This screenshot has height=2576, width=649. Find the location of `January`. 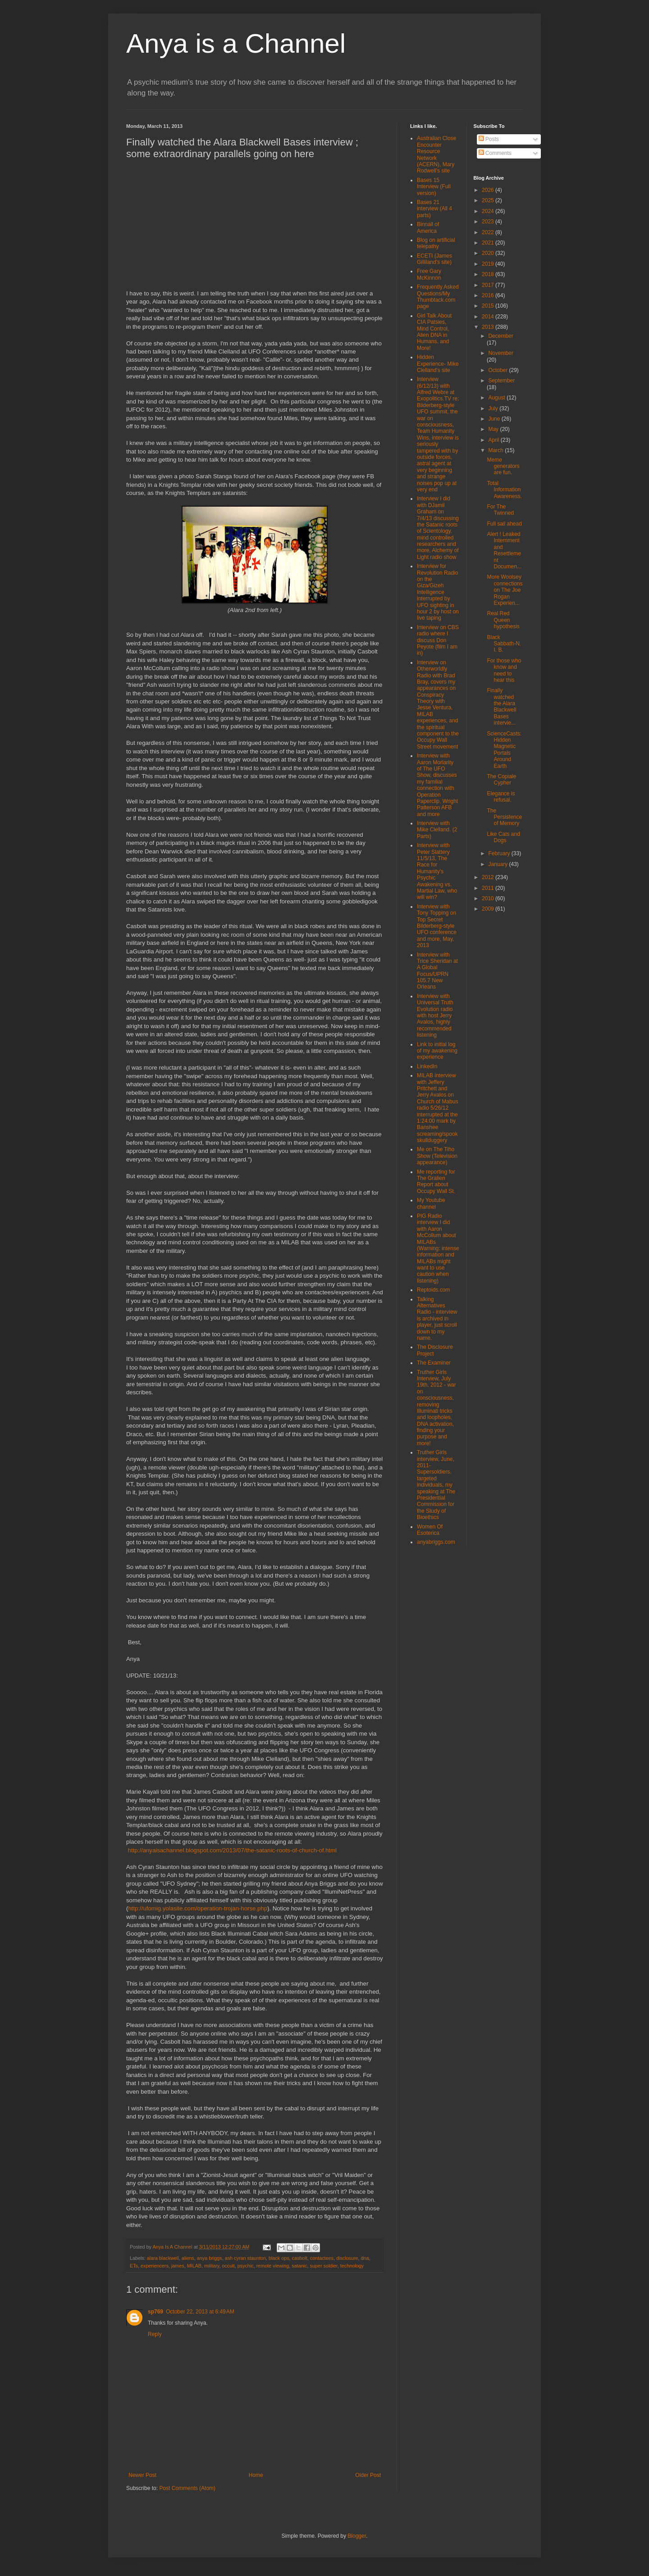

January is located at coordinates (498, 864).